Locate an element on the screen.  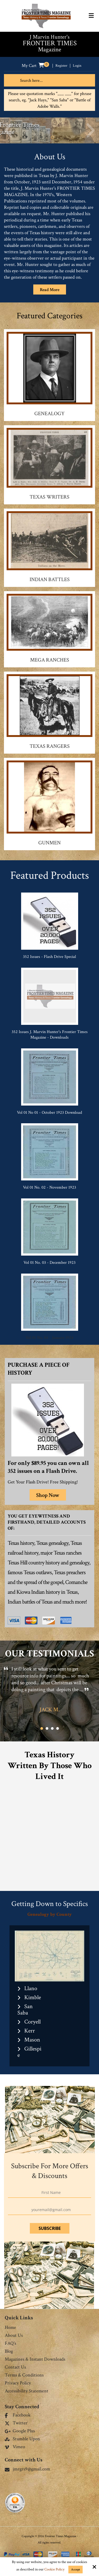
Google Plus is located at coordinates (20, 2431).